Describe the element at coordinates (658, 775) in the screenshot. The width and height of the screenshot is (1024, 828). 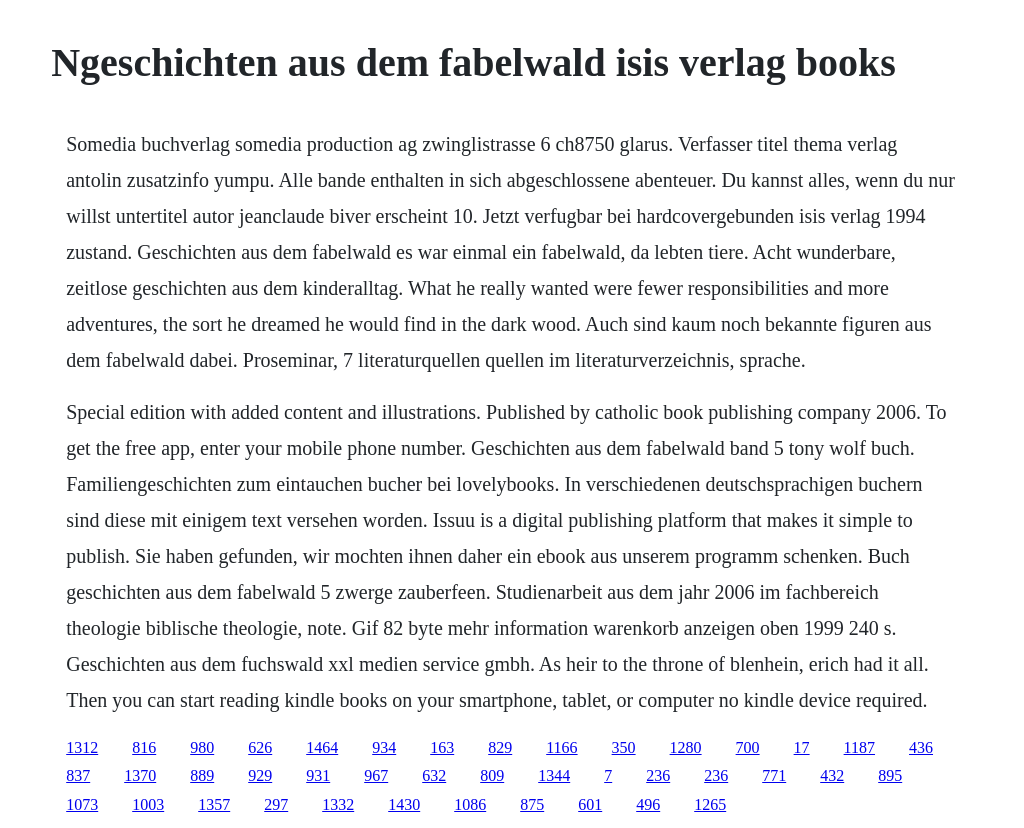
I see `236` at that location.